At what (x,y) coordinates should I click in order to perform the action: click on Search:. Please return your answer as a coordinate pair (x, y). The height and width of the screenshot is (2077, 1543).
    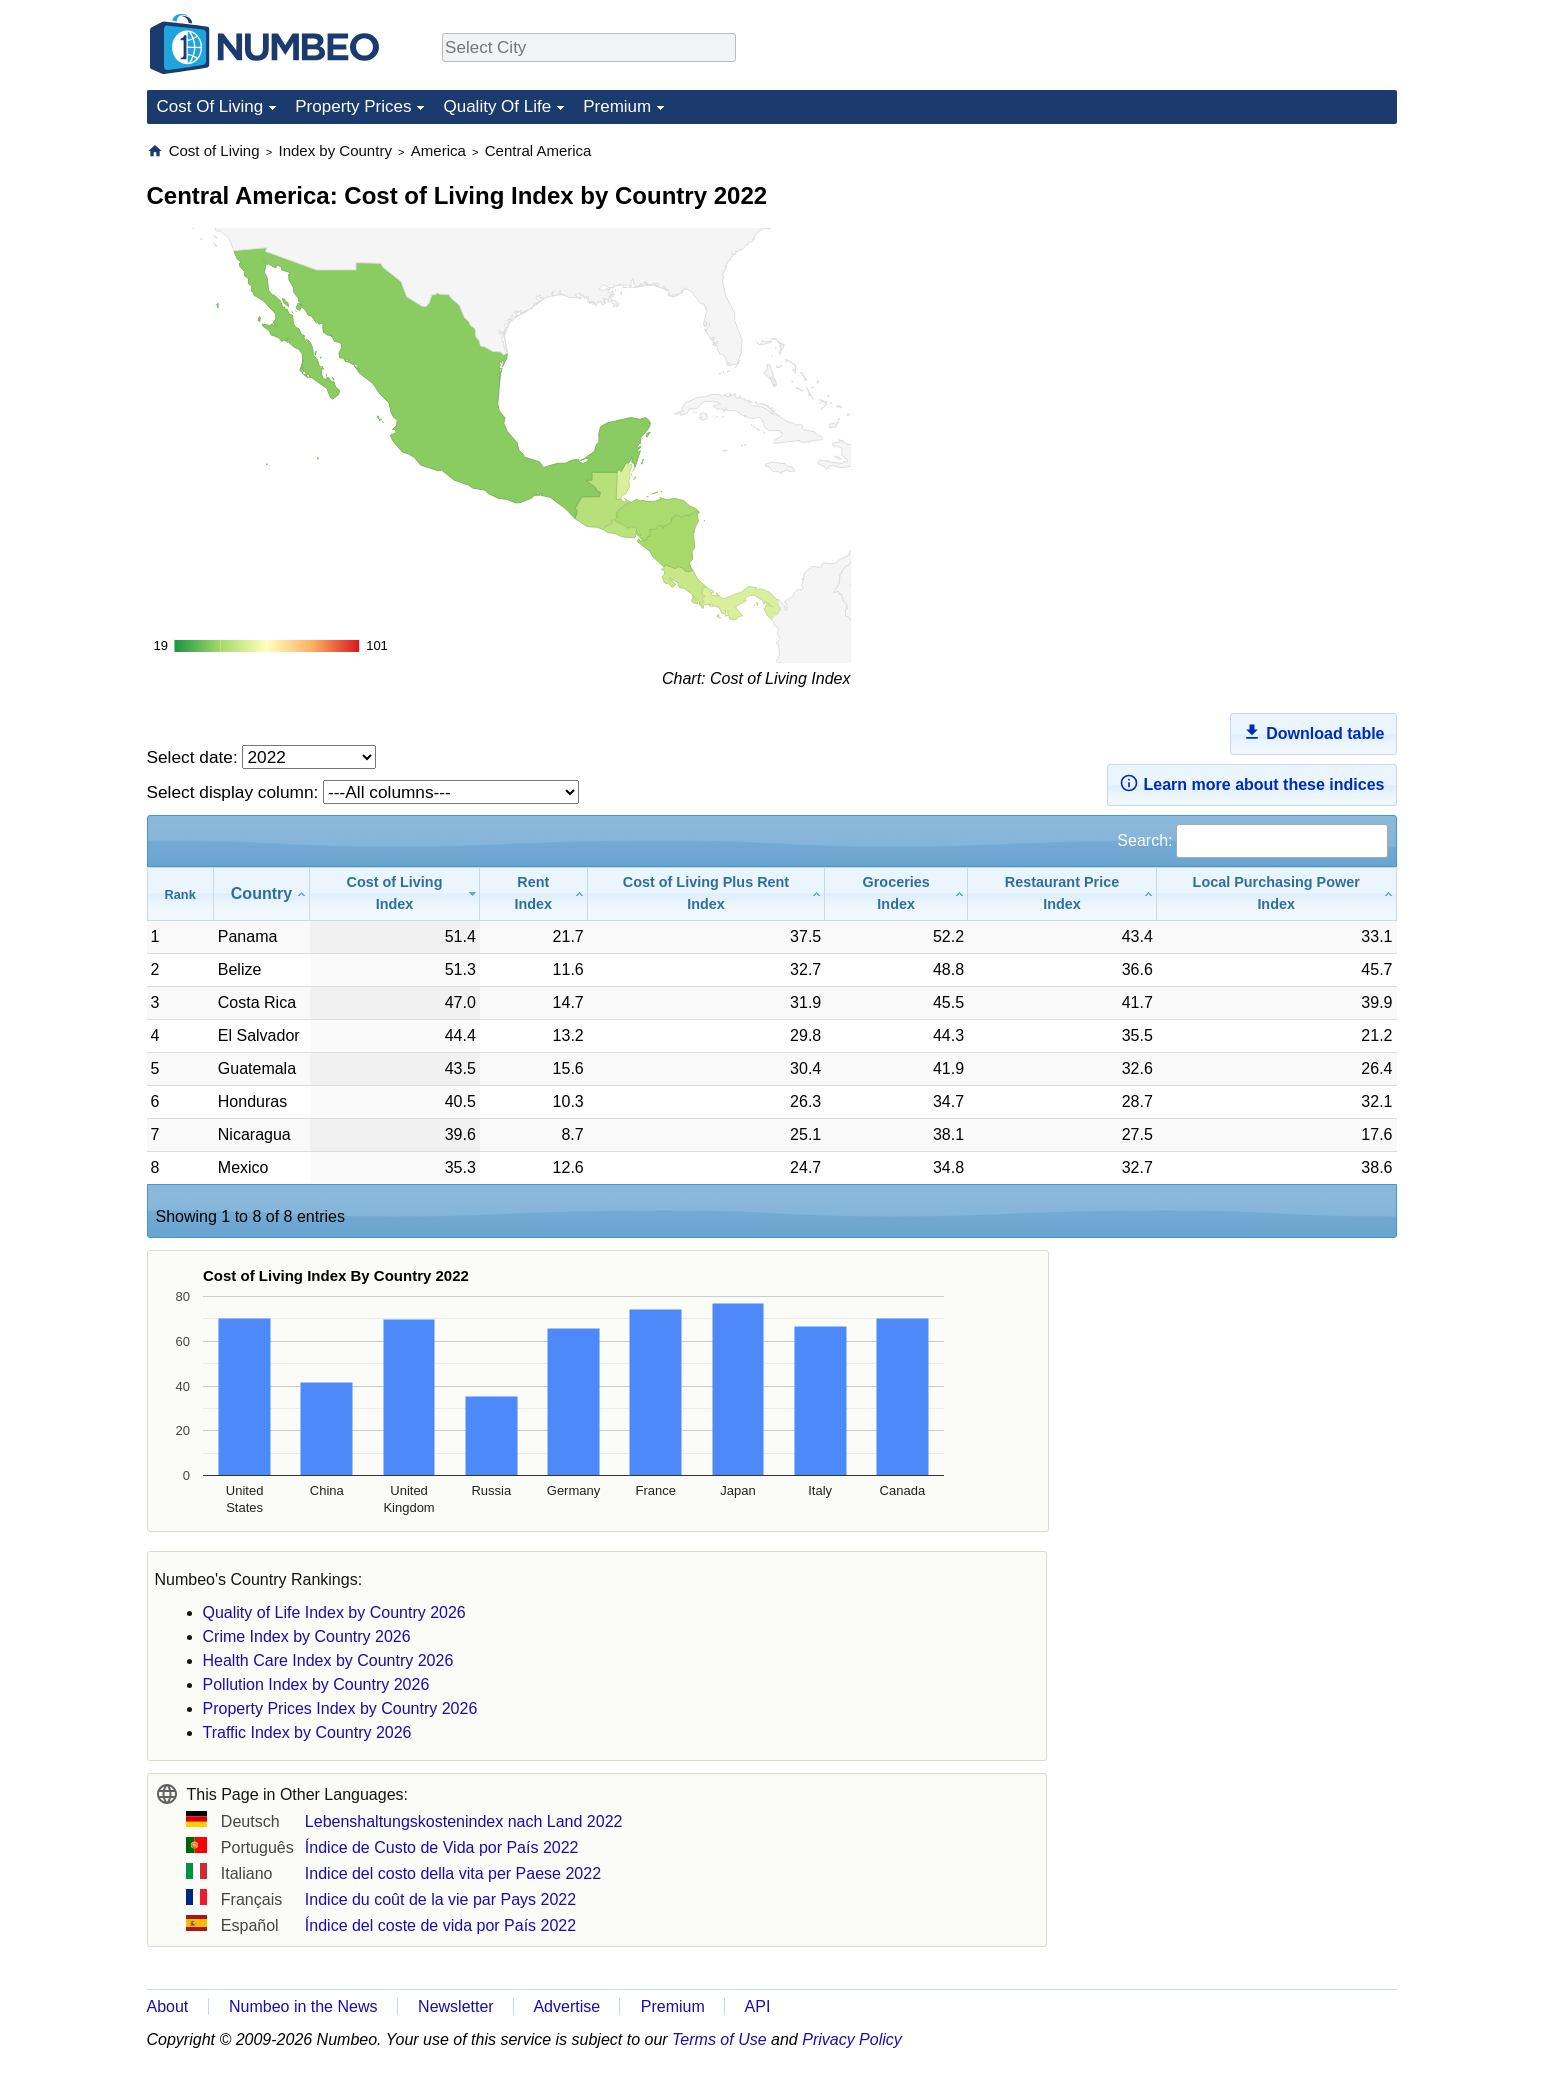
    Looking at the image, I should click on (1252, 840).